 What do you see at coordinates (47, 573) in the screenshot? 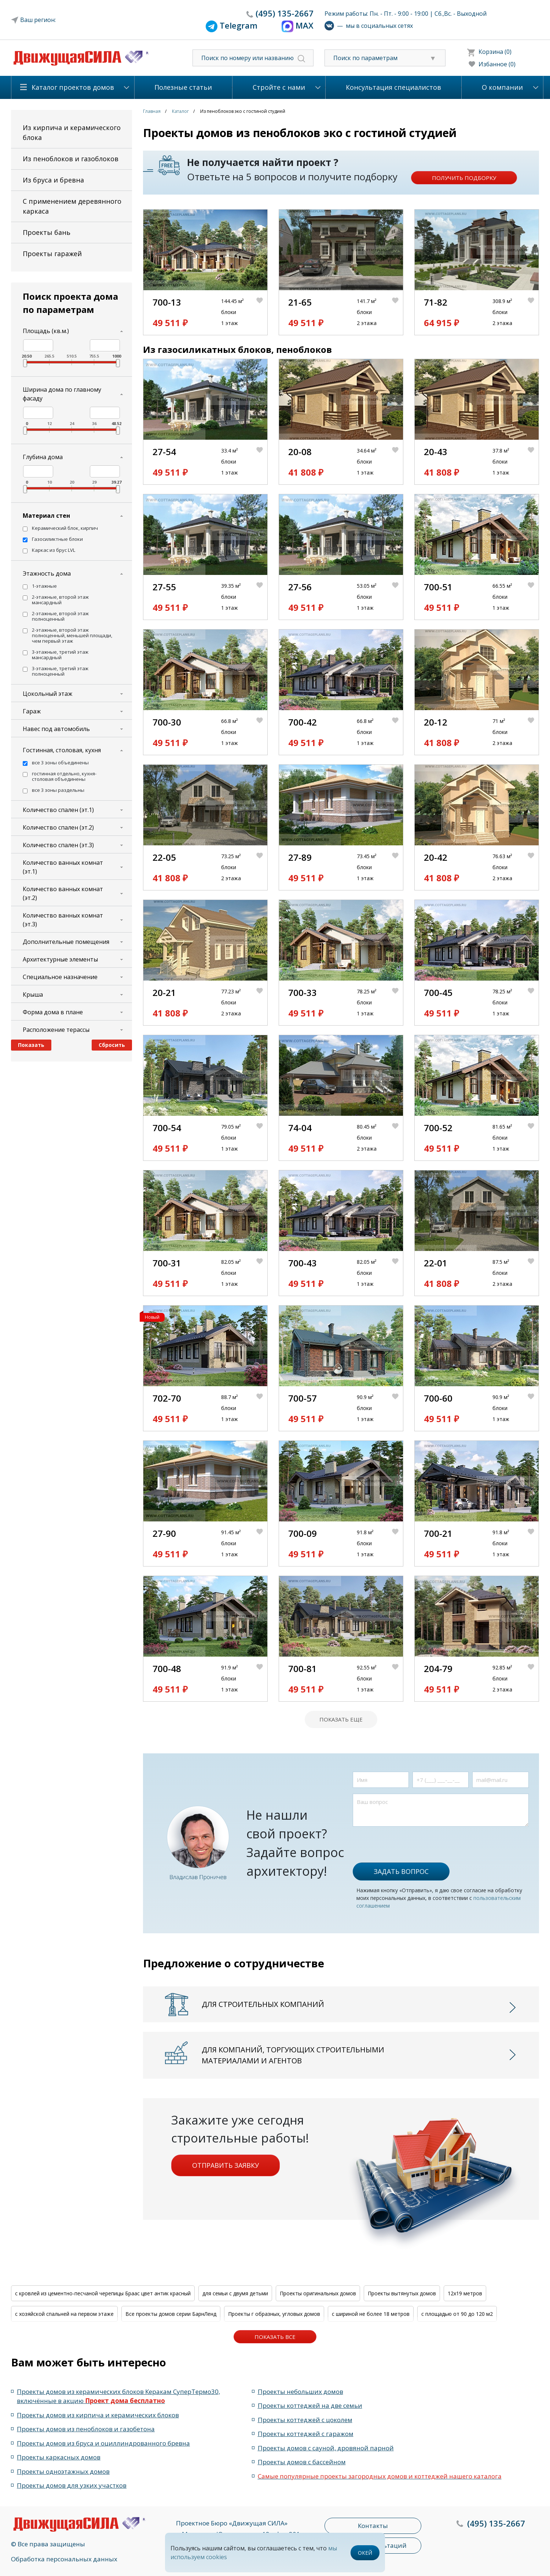
I see `Этажность дома` at bounding box center [47, 573].